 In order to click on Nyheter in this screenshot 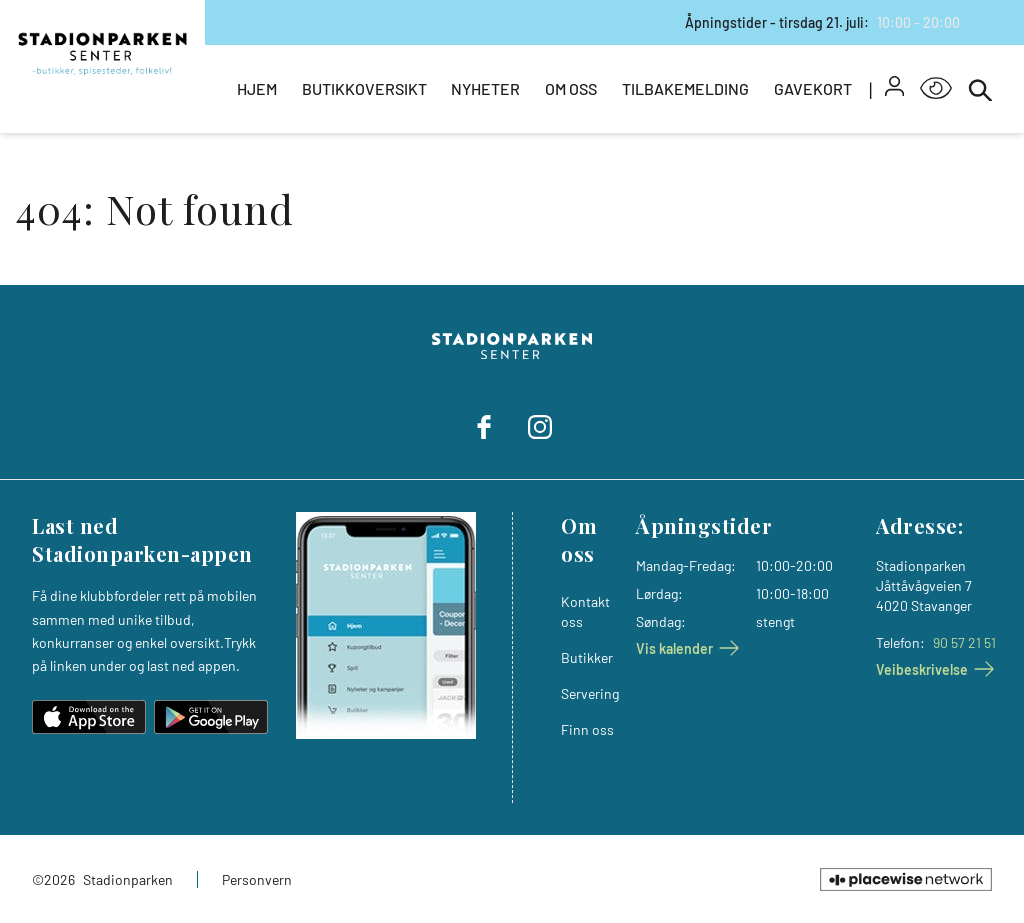, I will do `click(485, 88)`.